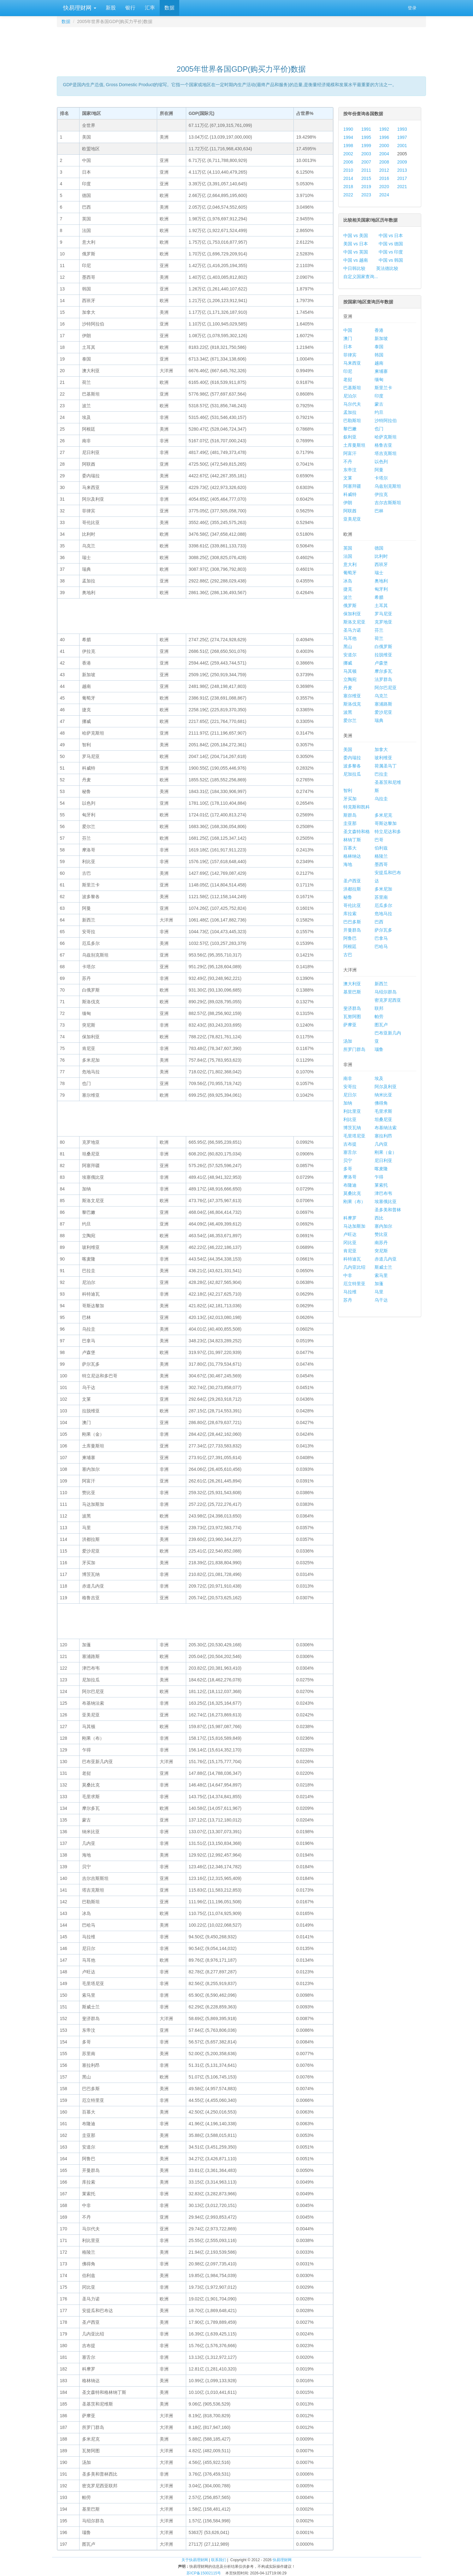 This screenshot has height=2576, width=473. What do you see at coordinates (381, 589) in the screenshot?
I see `匈牙利` at bounding box center [381, 589].